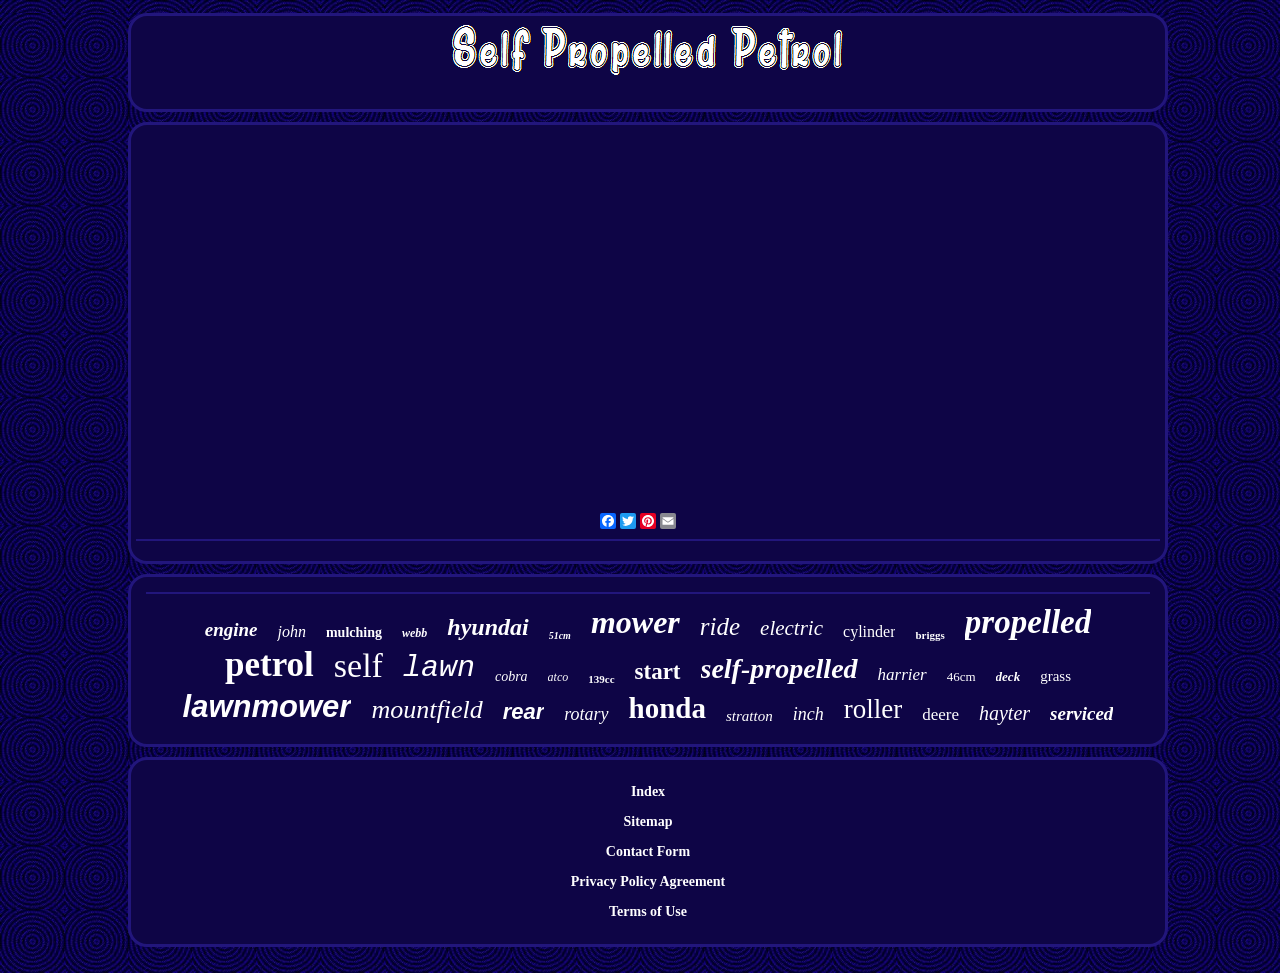  Describe the element at coordinates (1004, 713) in the screenshot. I see `hayter` at that location.